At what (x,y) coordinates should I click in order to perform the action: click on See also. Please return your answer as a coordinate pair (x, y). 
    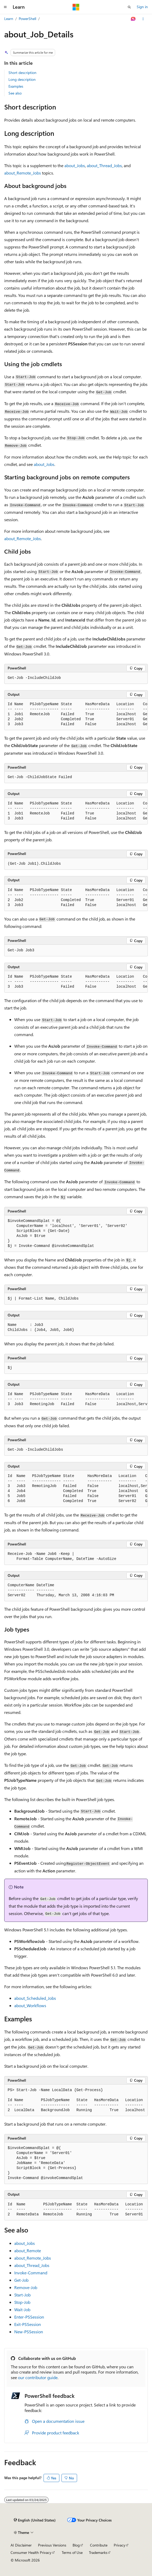
    Looking at the image, I should click on (15, 93).